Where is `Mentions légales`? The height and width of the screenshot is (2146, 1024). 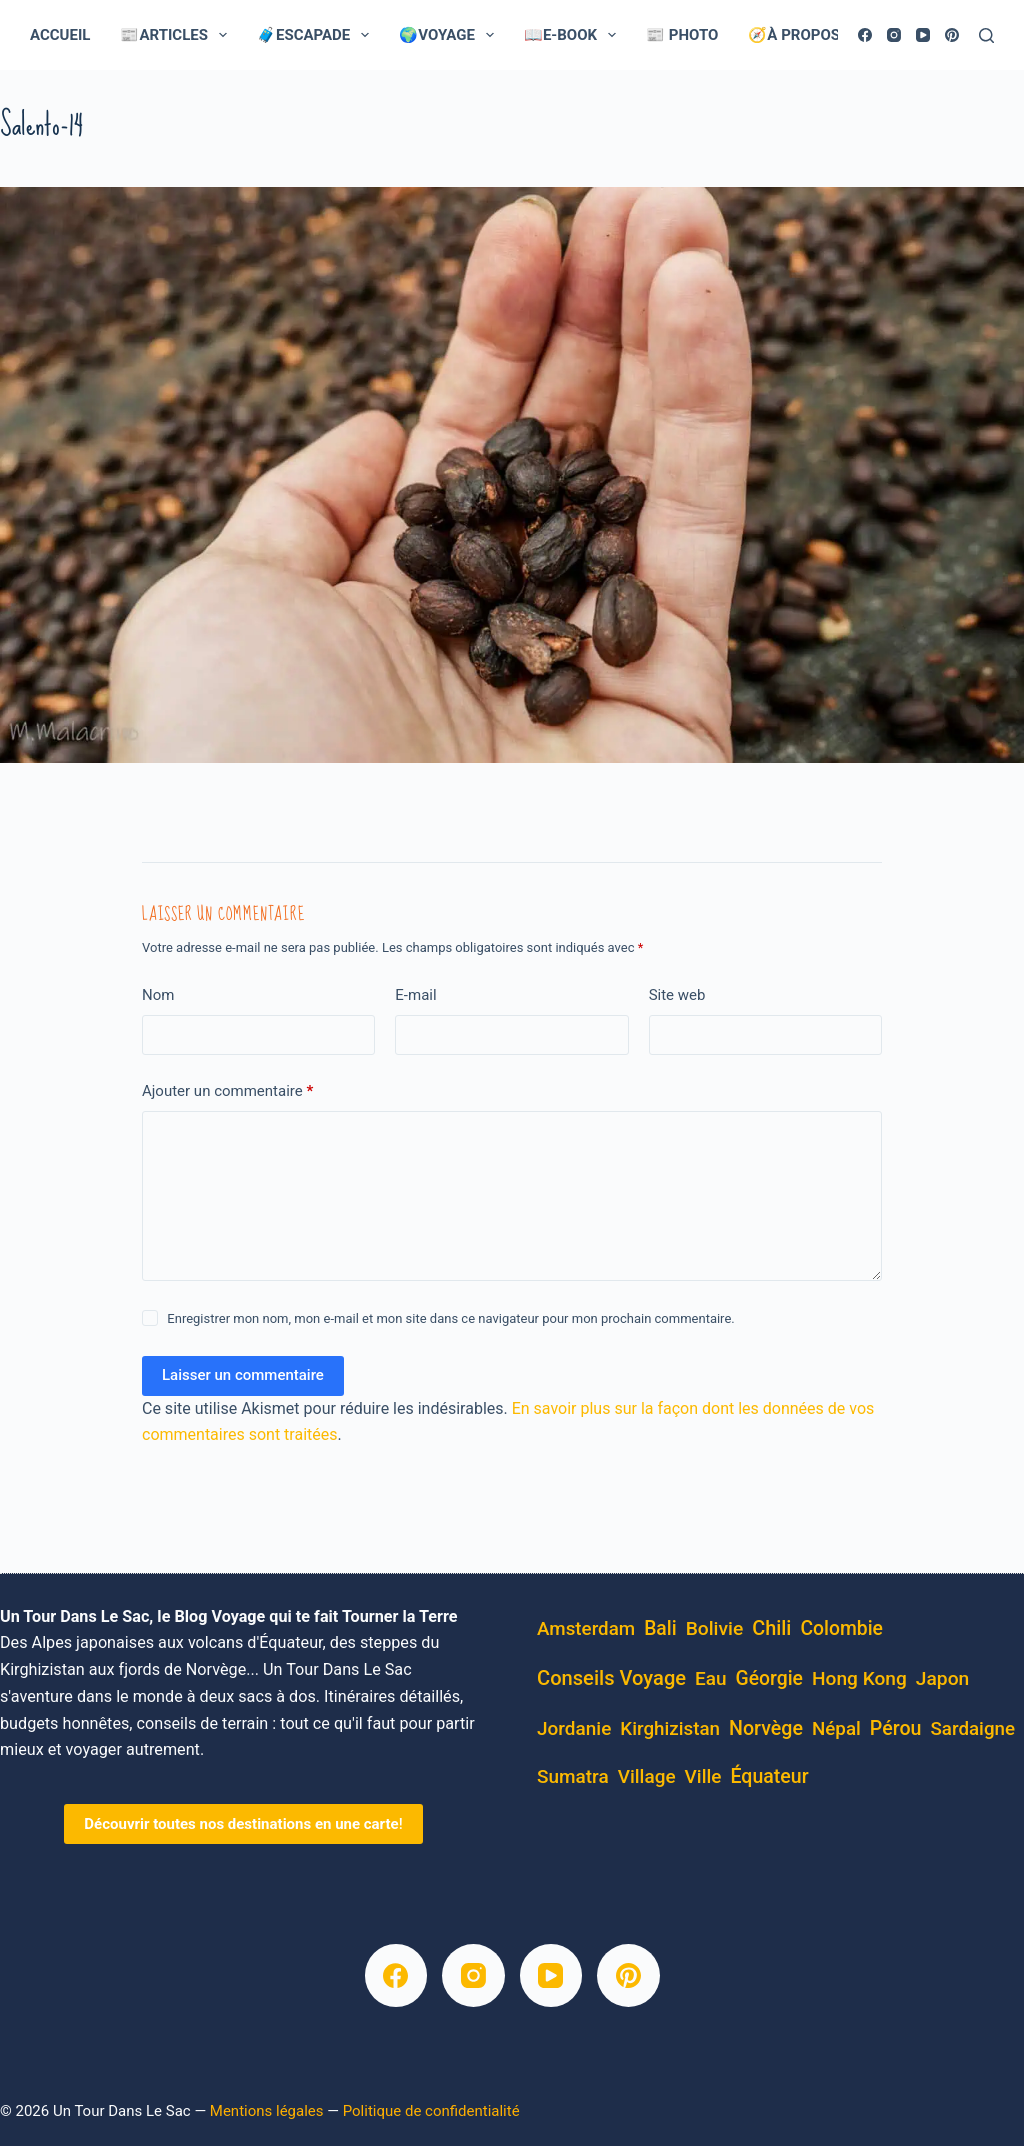 Mentions légales is located at coordinates (267, 2111).